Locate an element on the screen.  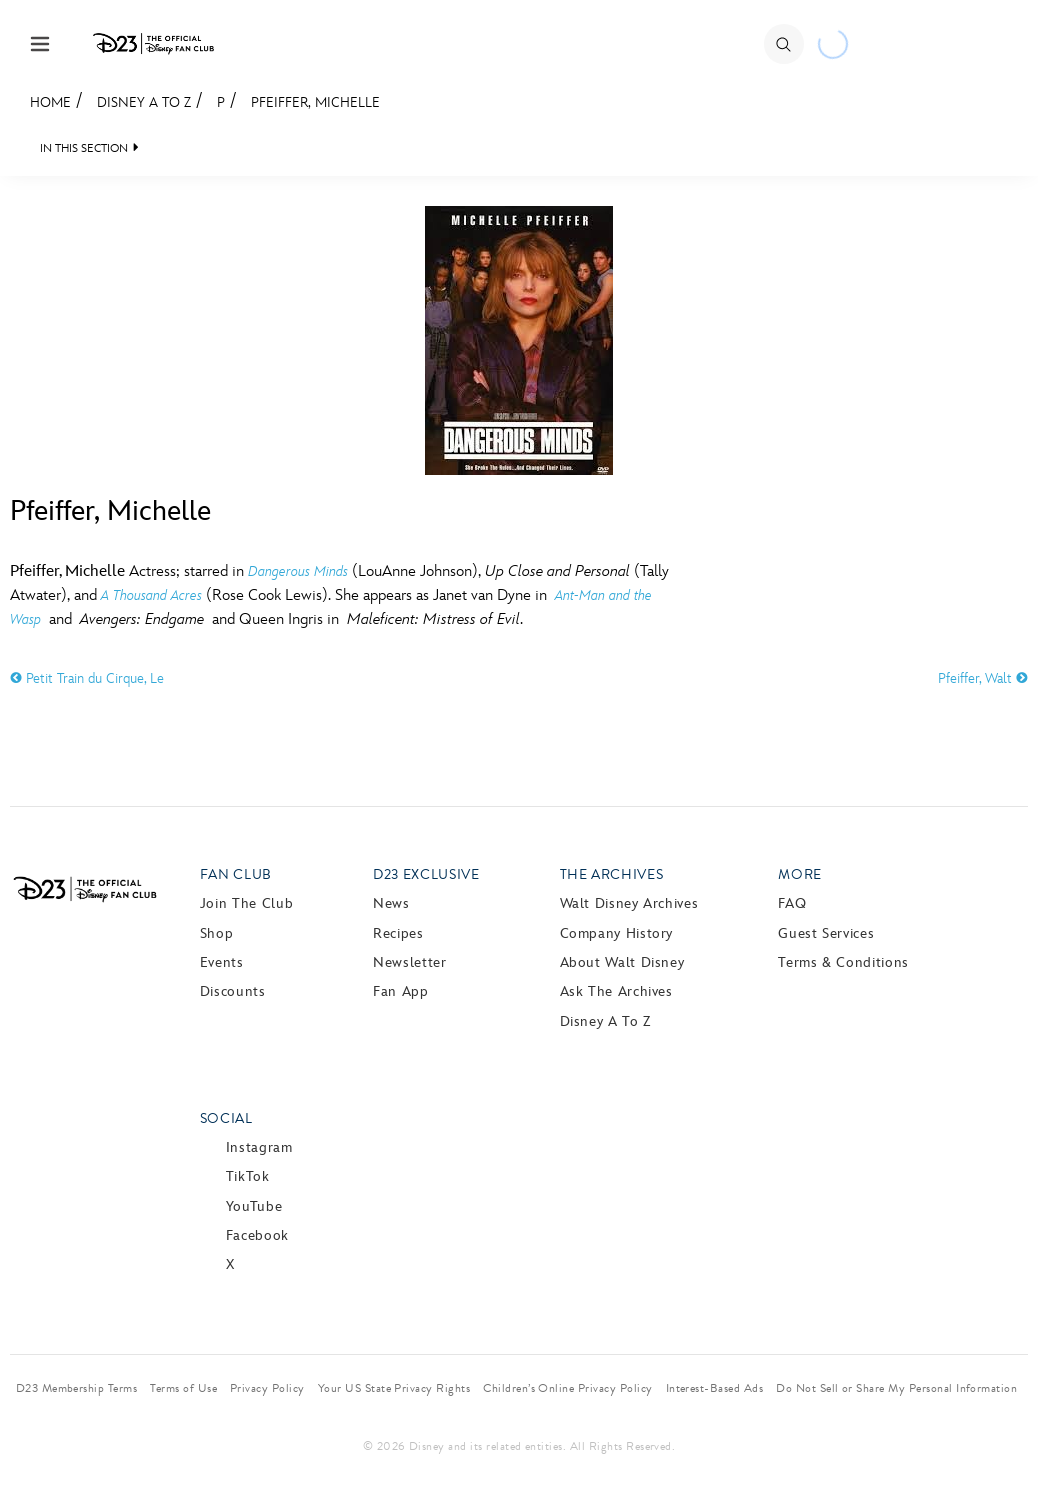
Dangerous Minds is located at coordinates (298, 571).